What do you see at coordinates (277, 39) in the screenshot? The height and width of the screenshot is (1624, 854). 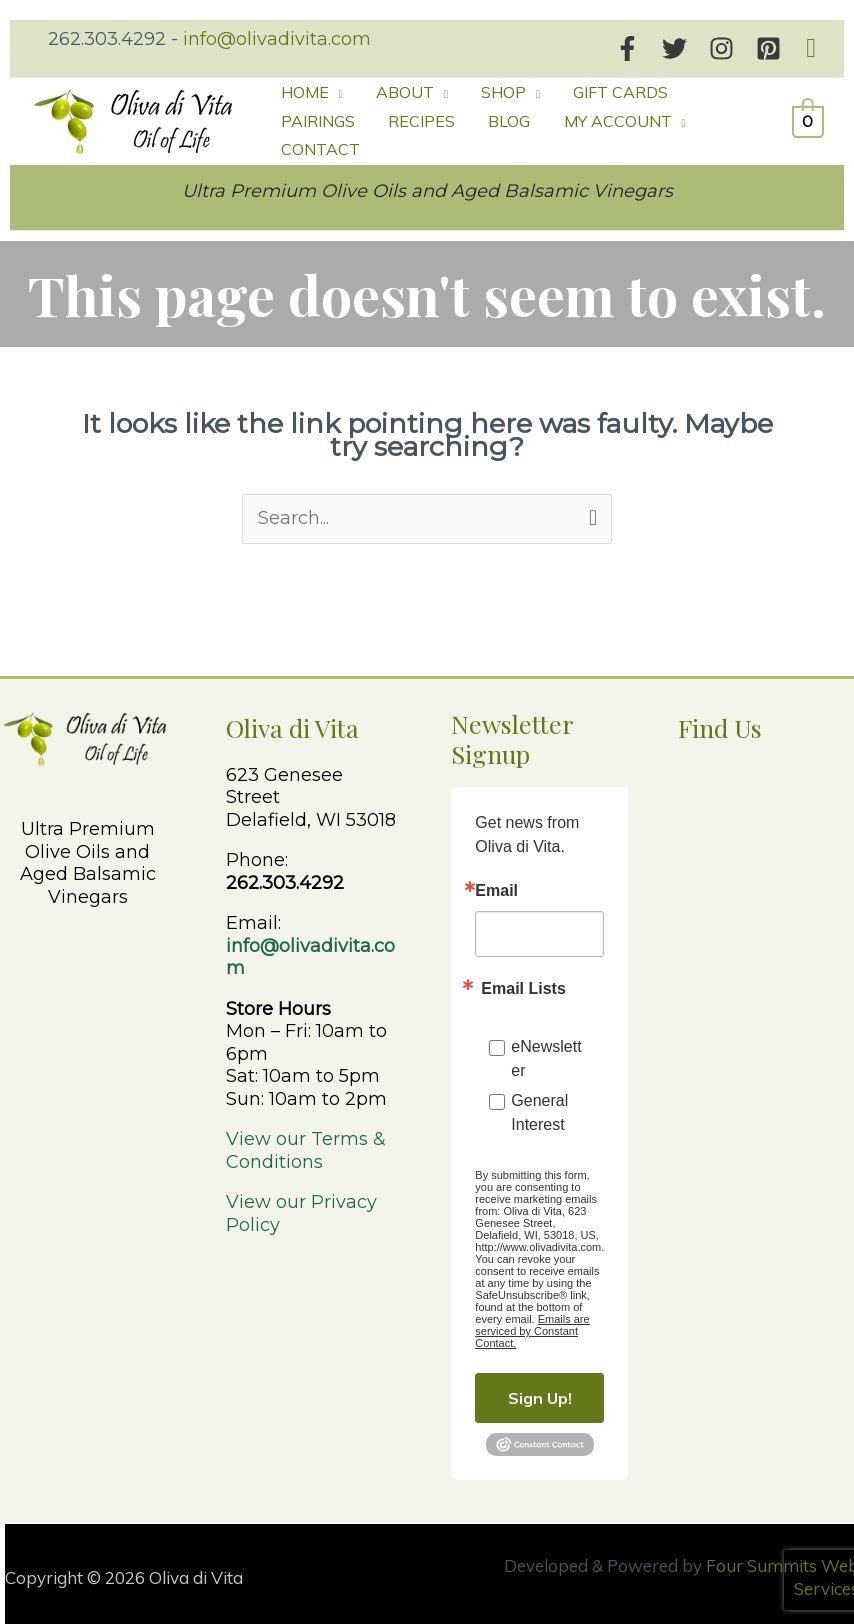 I see `info@olivadivita.com` at bounding box center [277, 39].